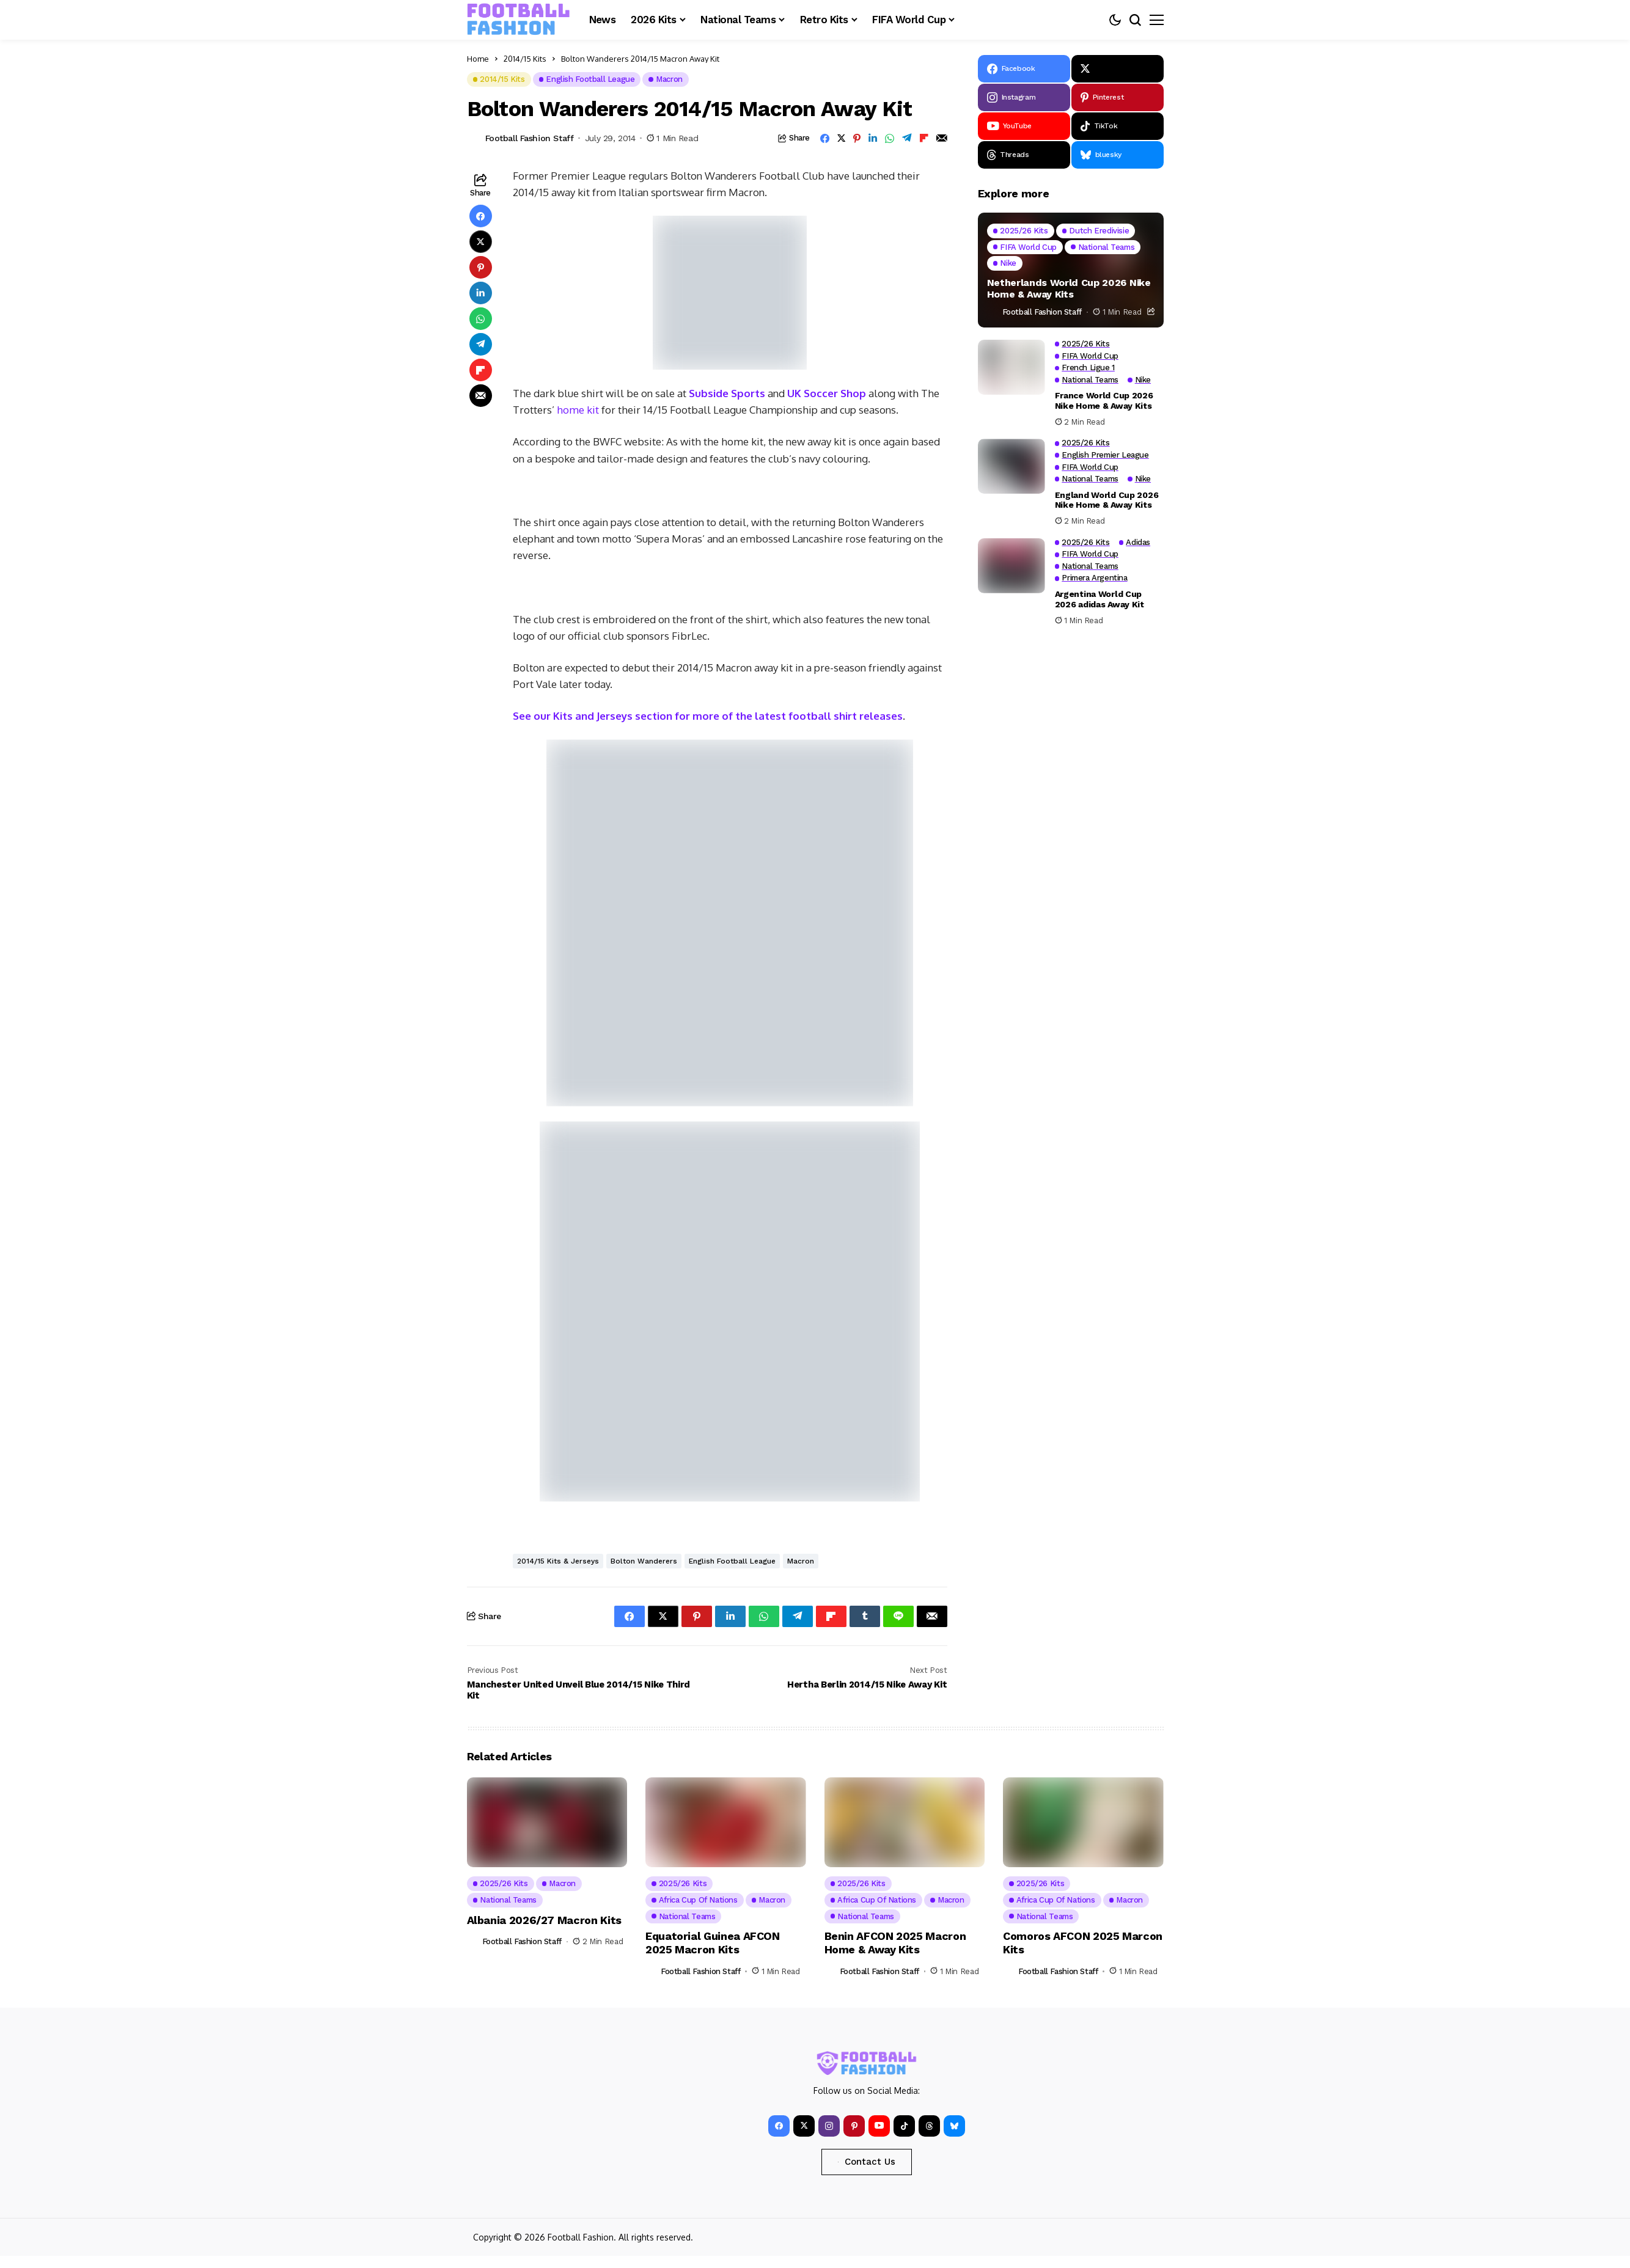 Image resolution: width=1630 pixels, height=2268 pixels. What do you see at coordinates (1117, 68) in the screenshot?
I see `[X]` at bounding box center [1117, 68].